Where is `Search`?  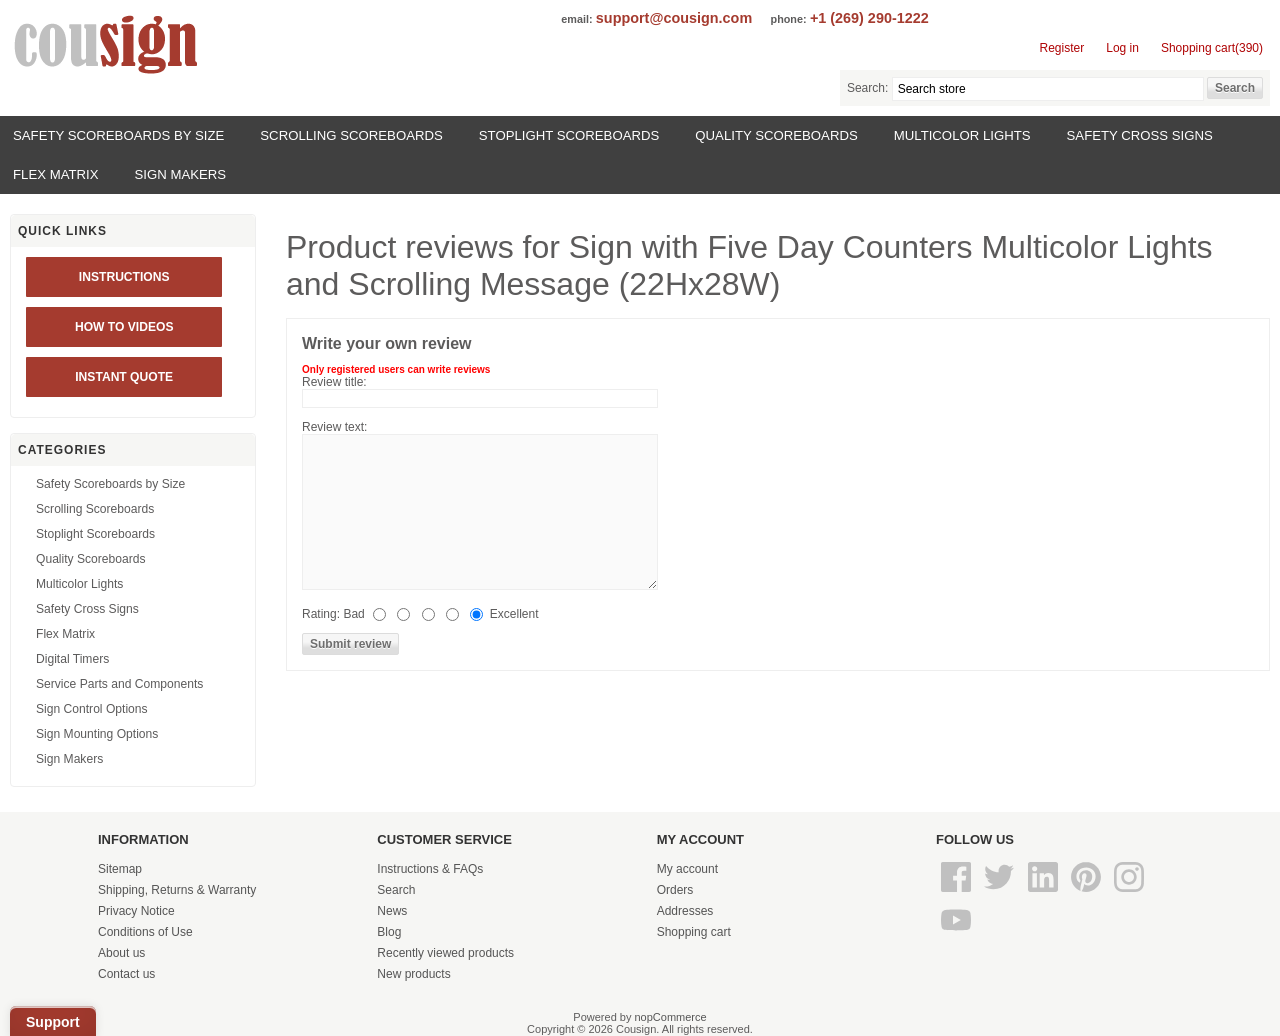 Search is located at coordinates (396, 890).